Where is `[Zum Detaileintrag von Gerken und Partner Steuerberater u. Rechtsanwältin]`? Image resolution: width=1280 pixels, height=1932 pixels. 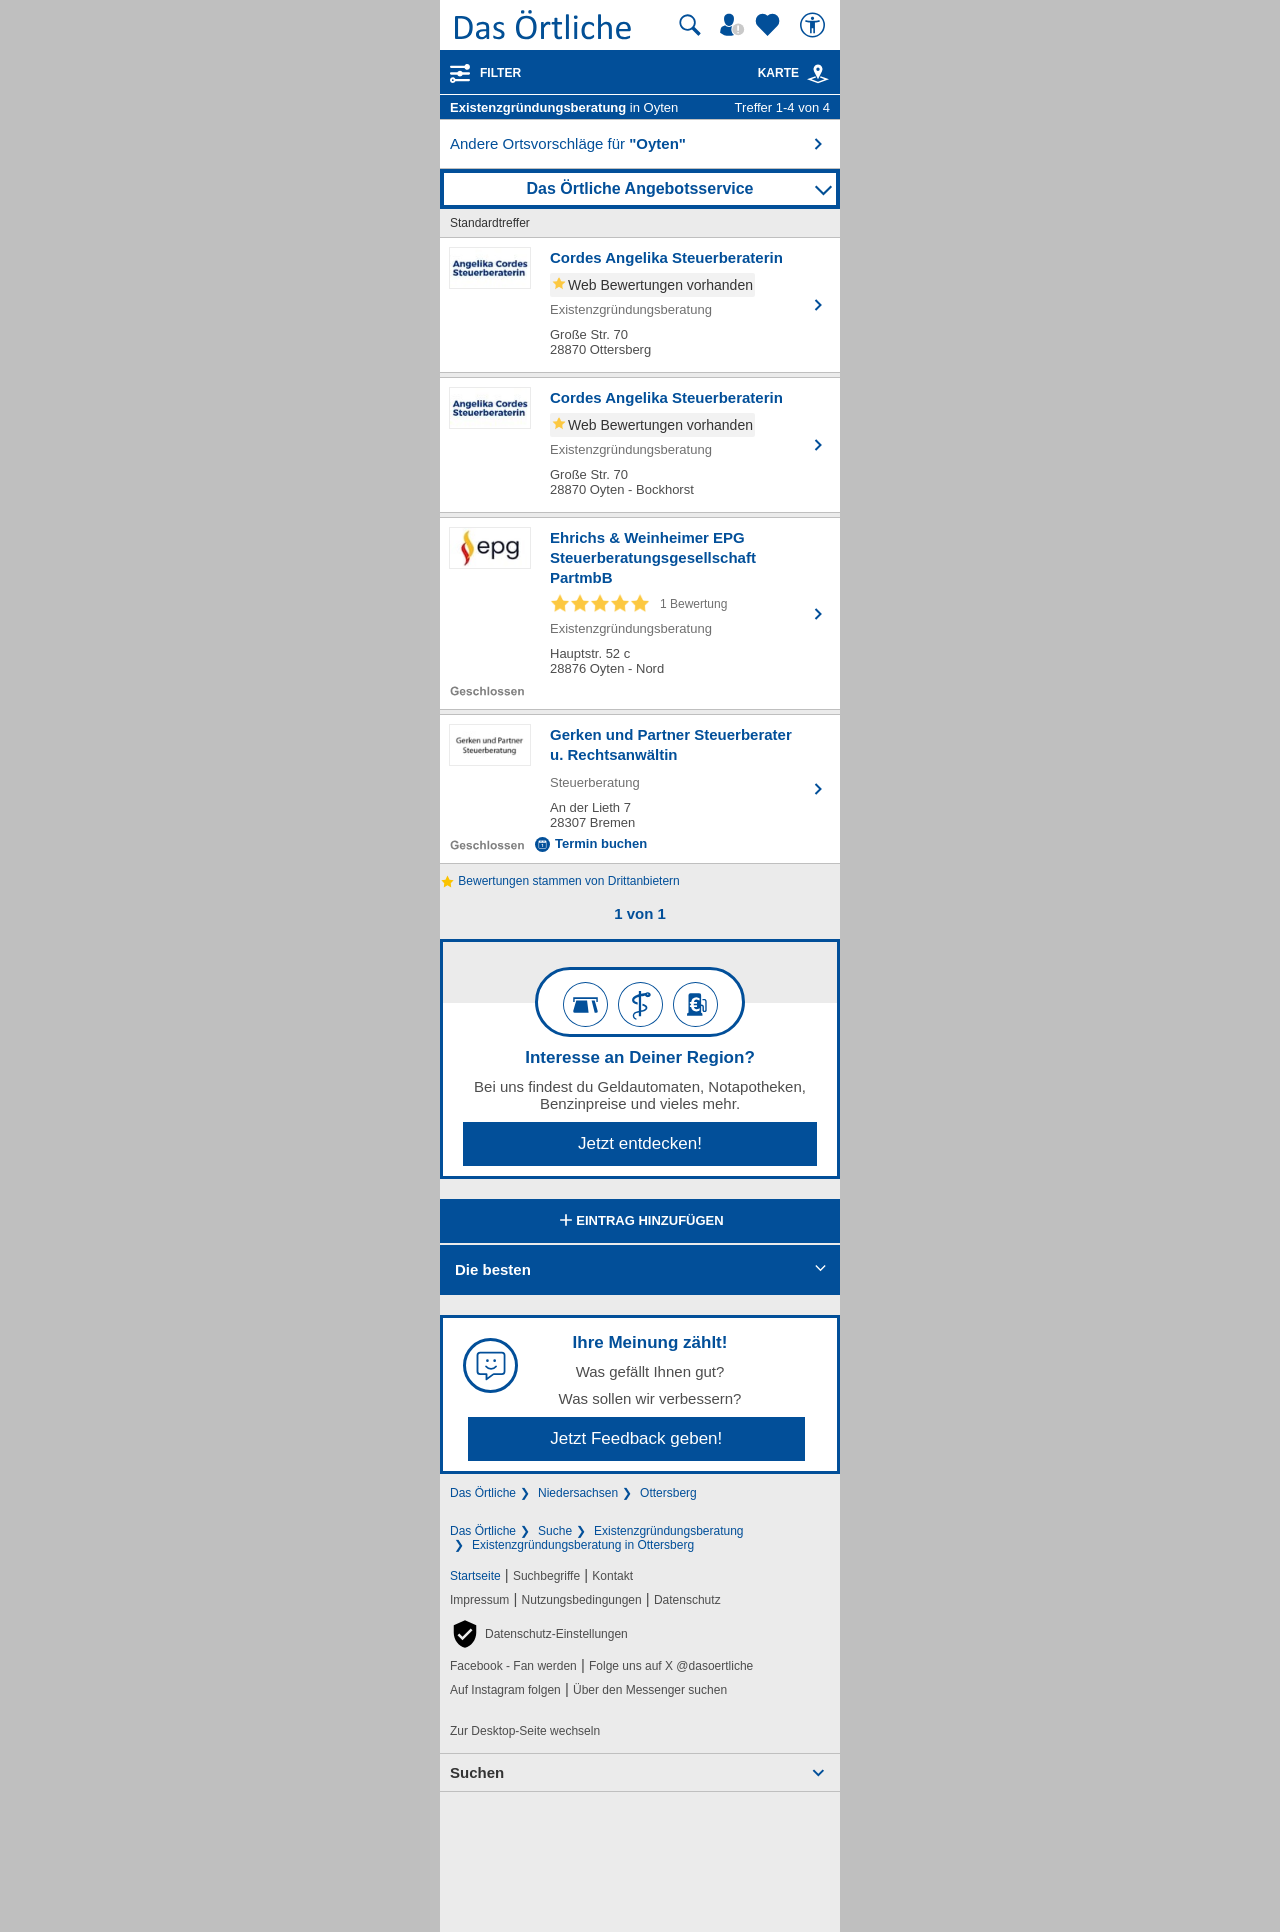
[Zum Detaileintrag von Gerken und Partner Steuerberater u. Rechtsanwältin] is located at coordinates (640, 789).